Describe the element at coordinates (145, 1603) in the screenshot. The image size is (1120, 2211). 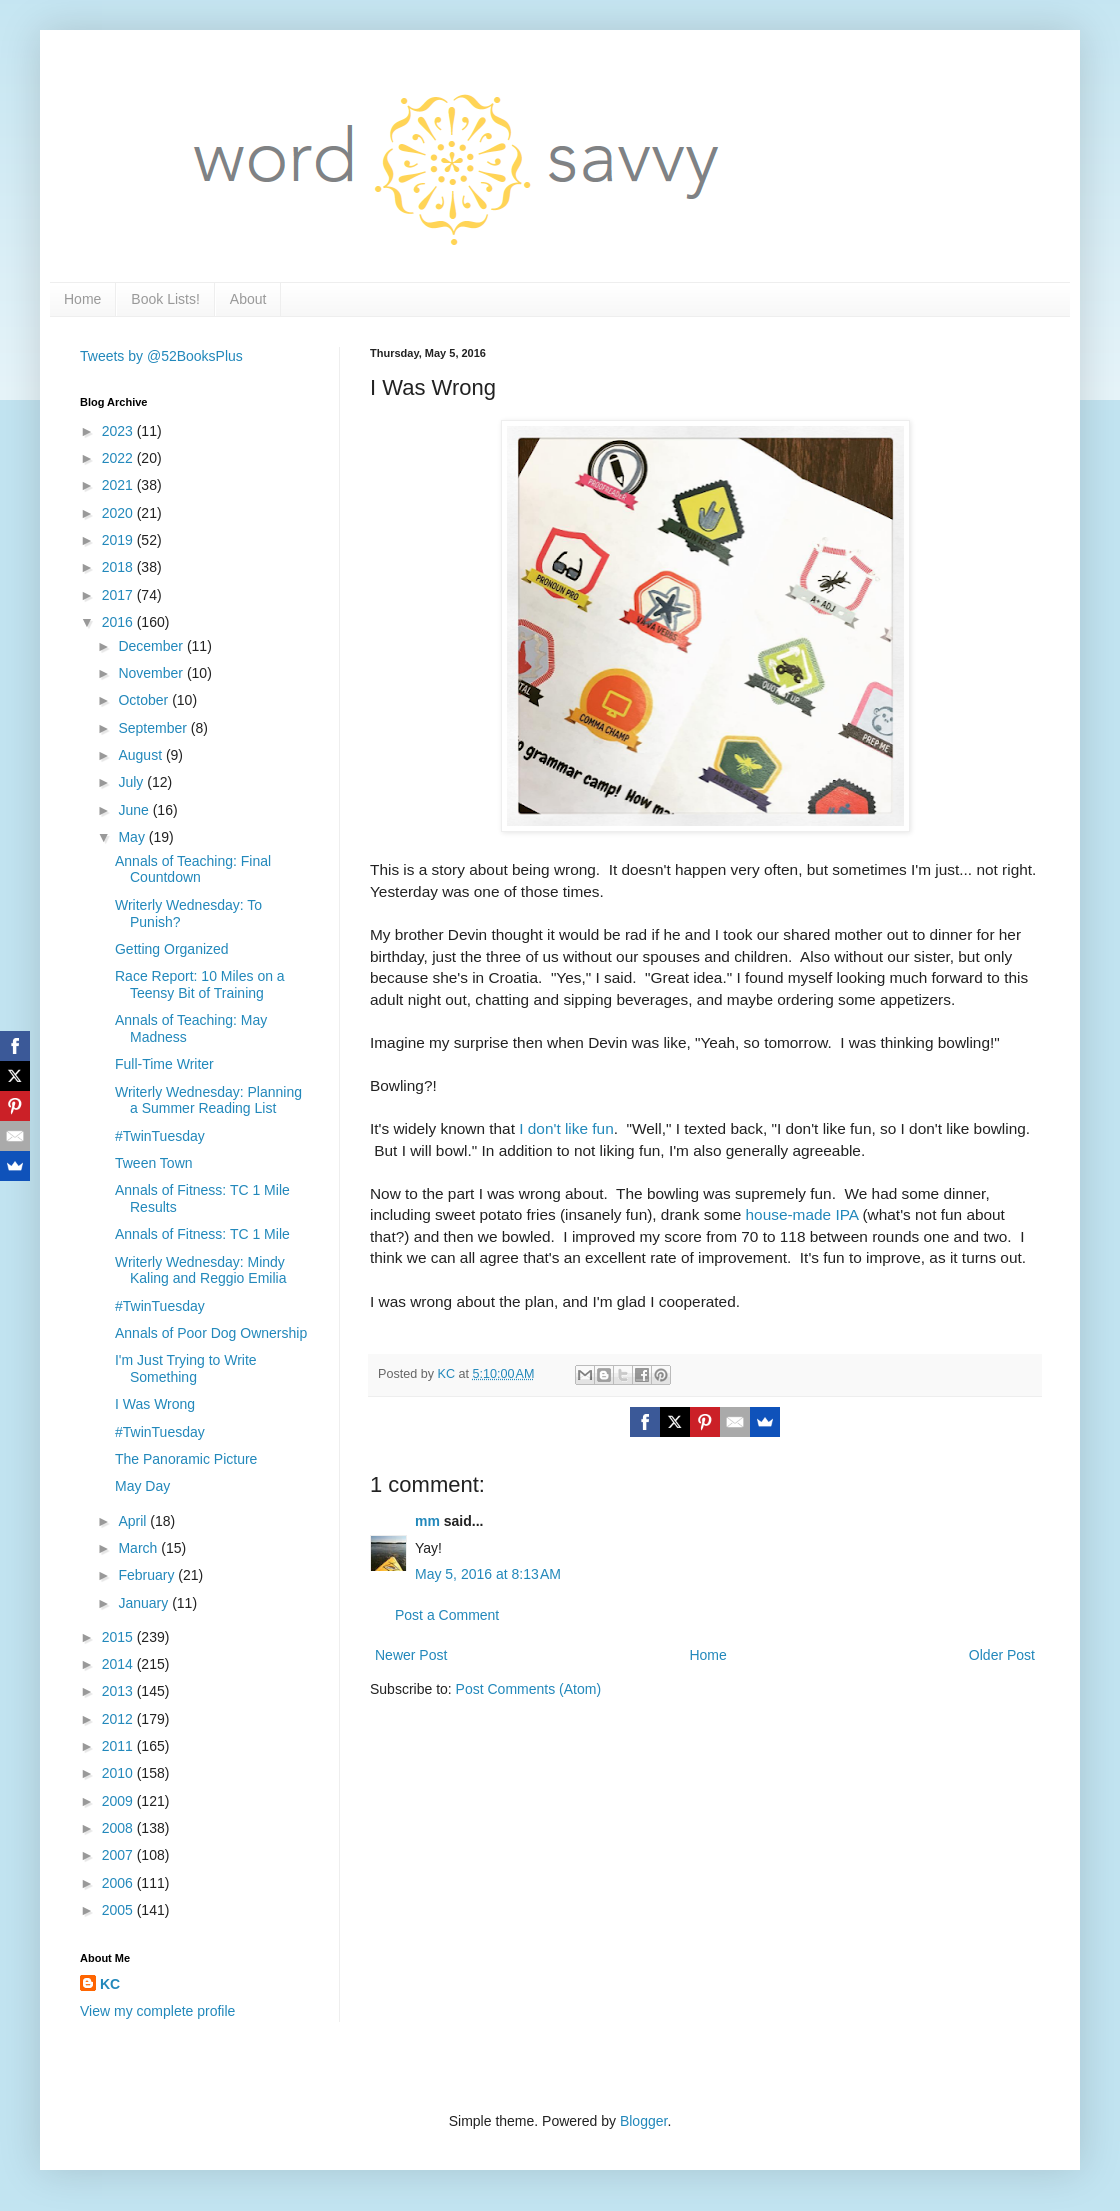
I see `January` at that location.